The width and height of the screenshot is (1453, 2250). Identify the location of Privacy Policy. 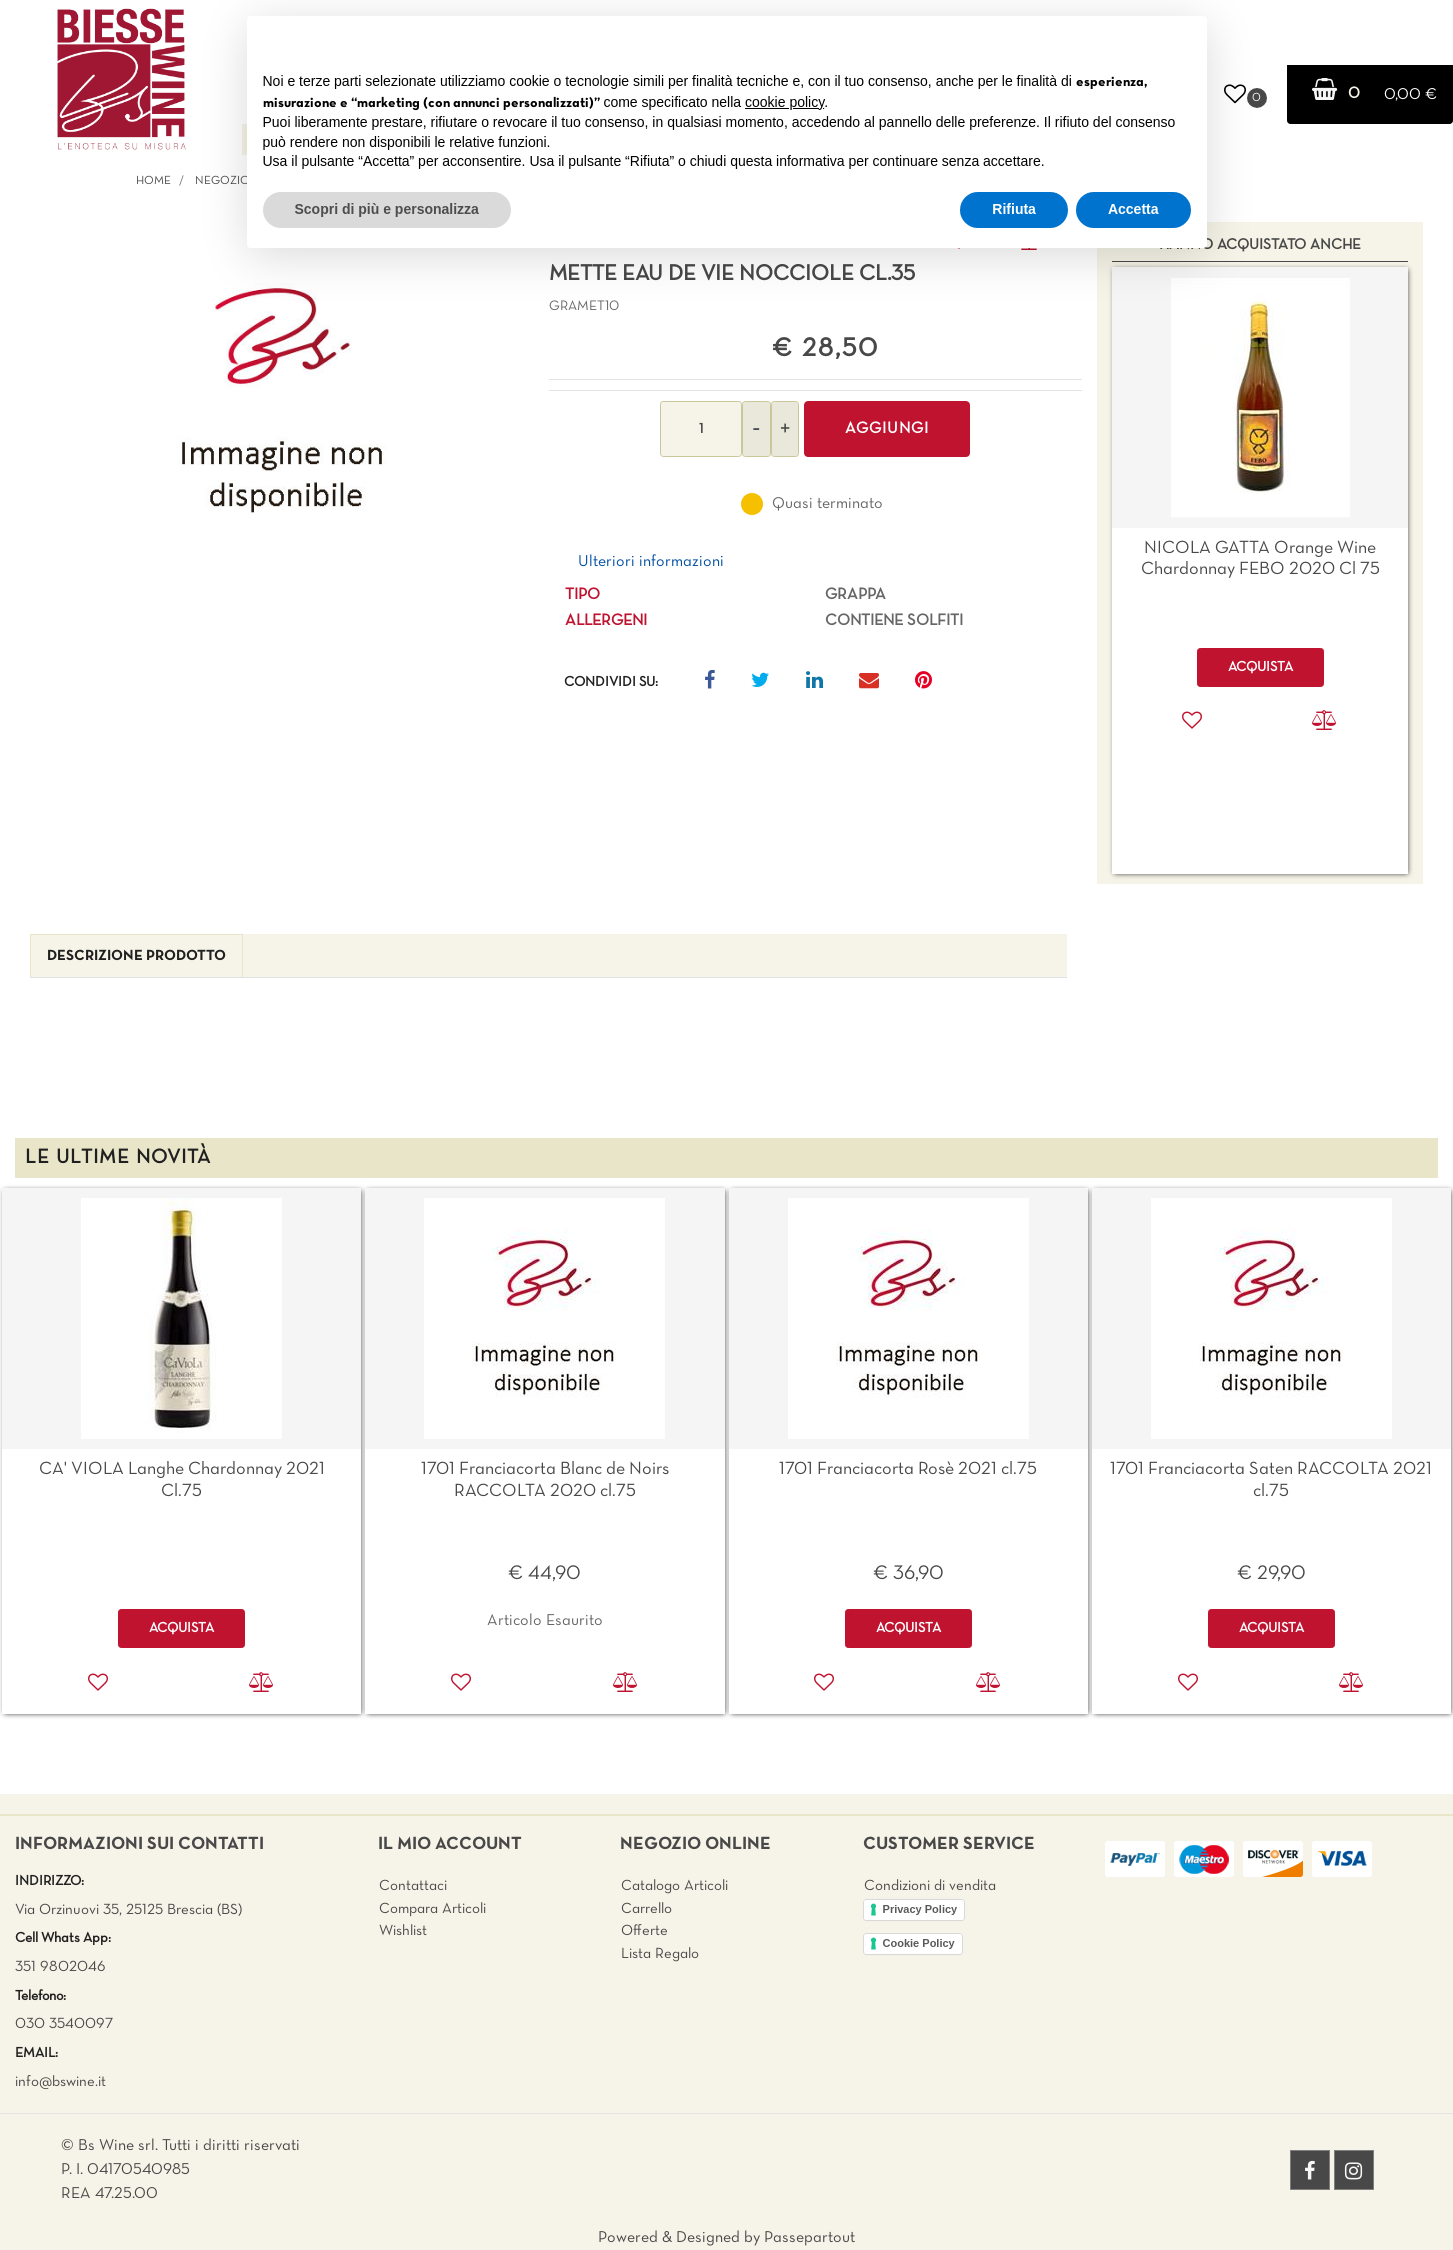
(920, 1909).